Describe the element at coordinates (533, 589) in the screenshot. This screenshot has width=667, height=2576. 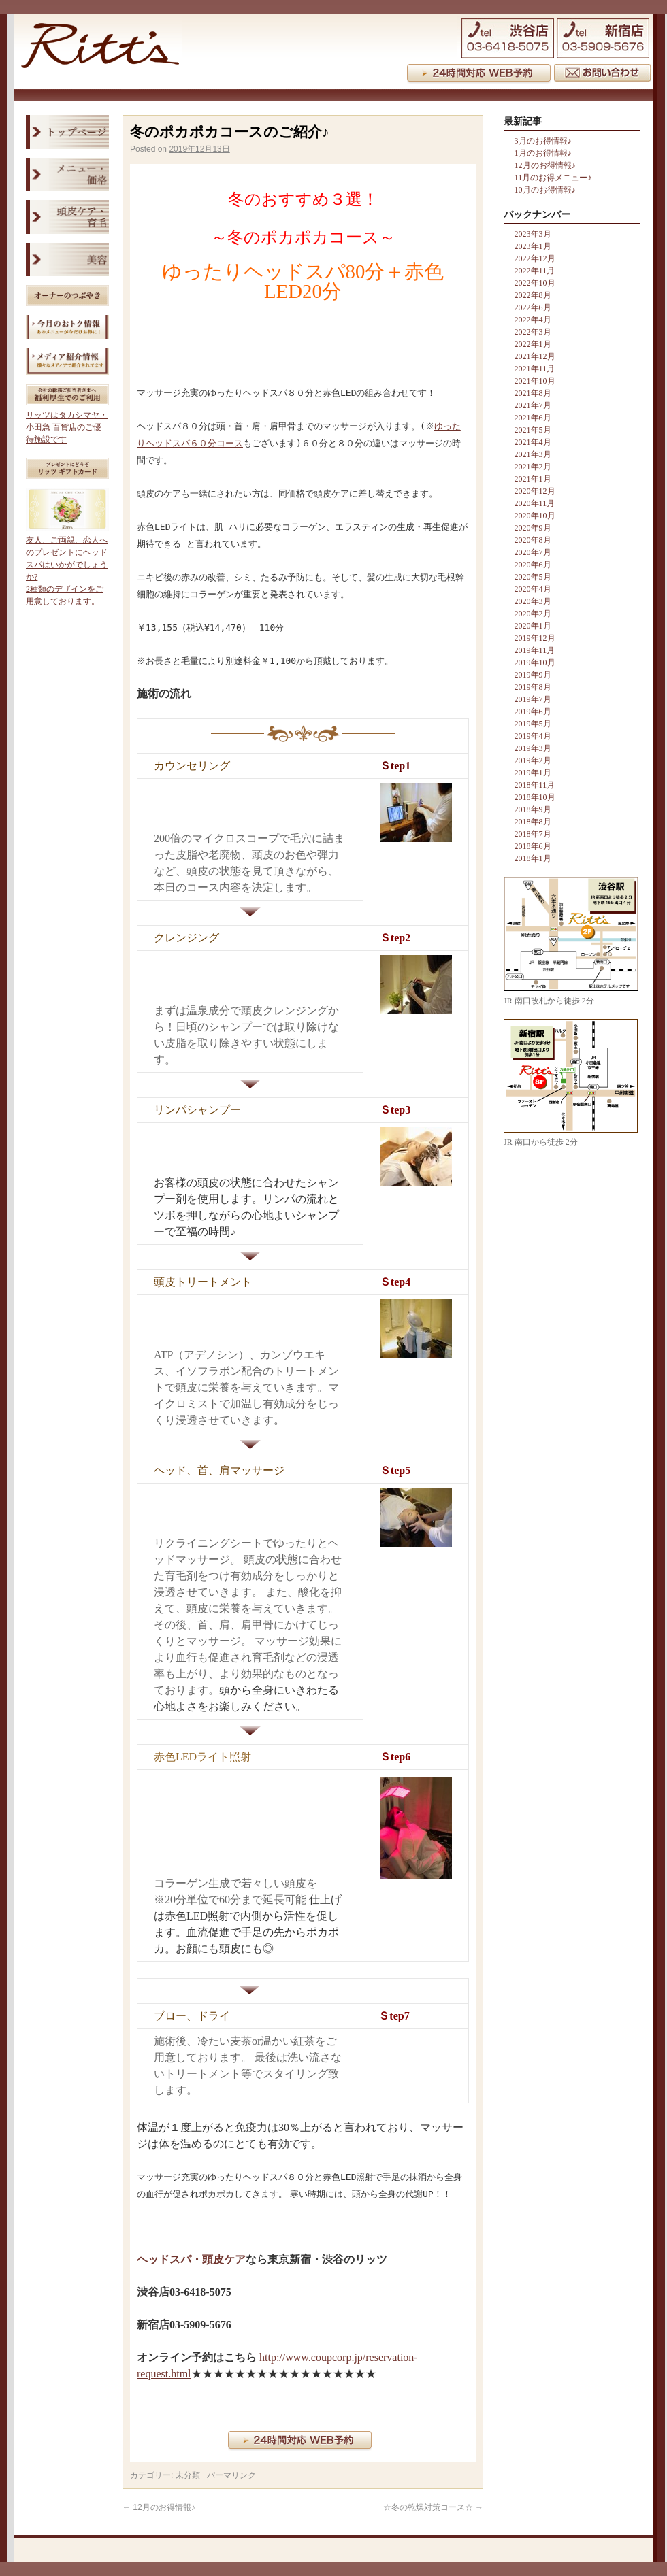
I see `2020年4月` at that location.